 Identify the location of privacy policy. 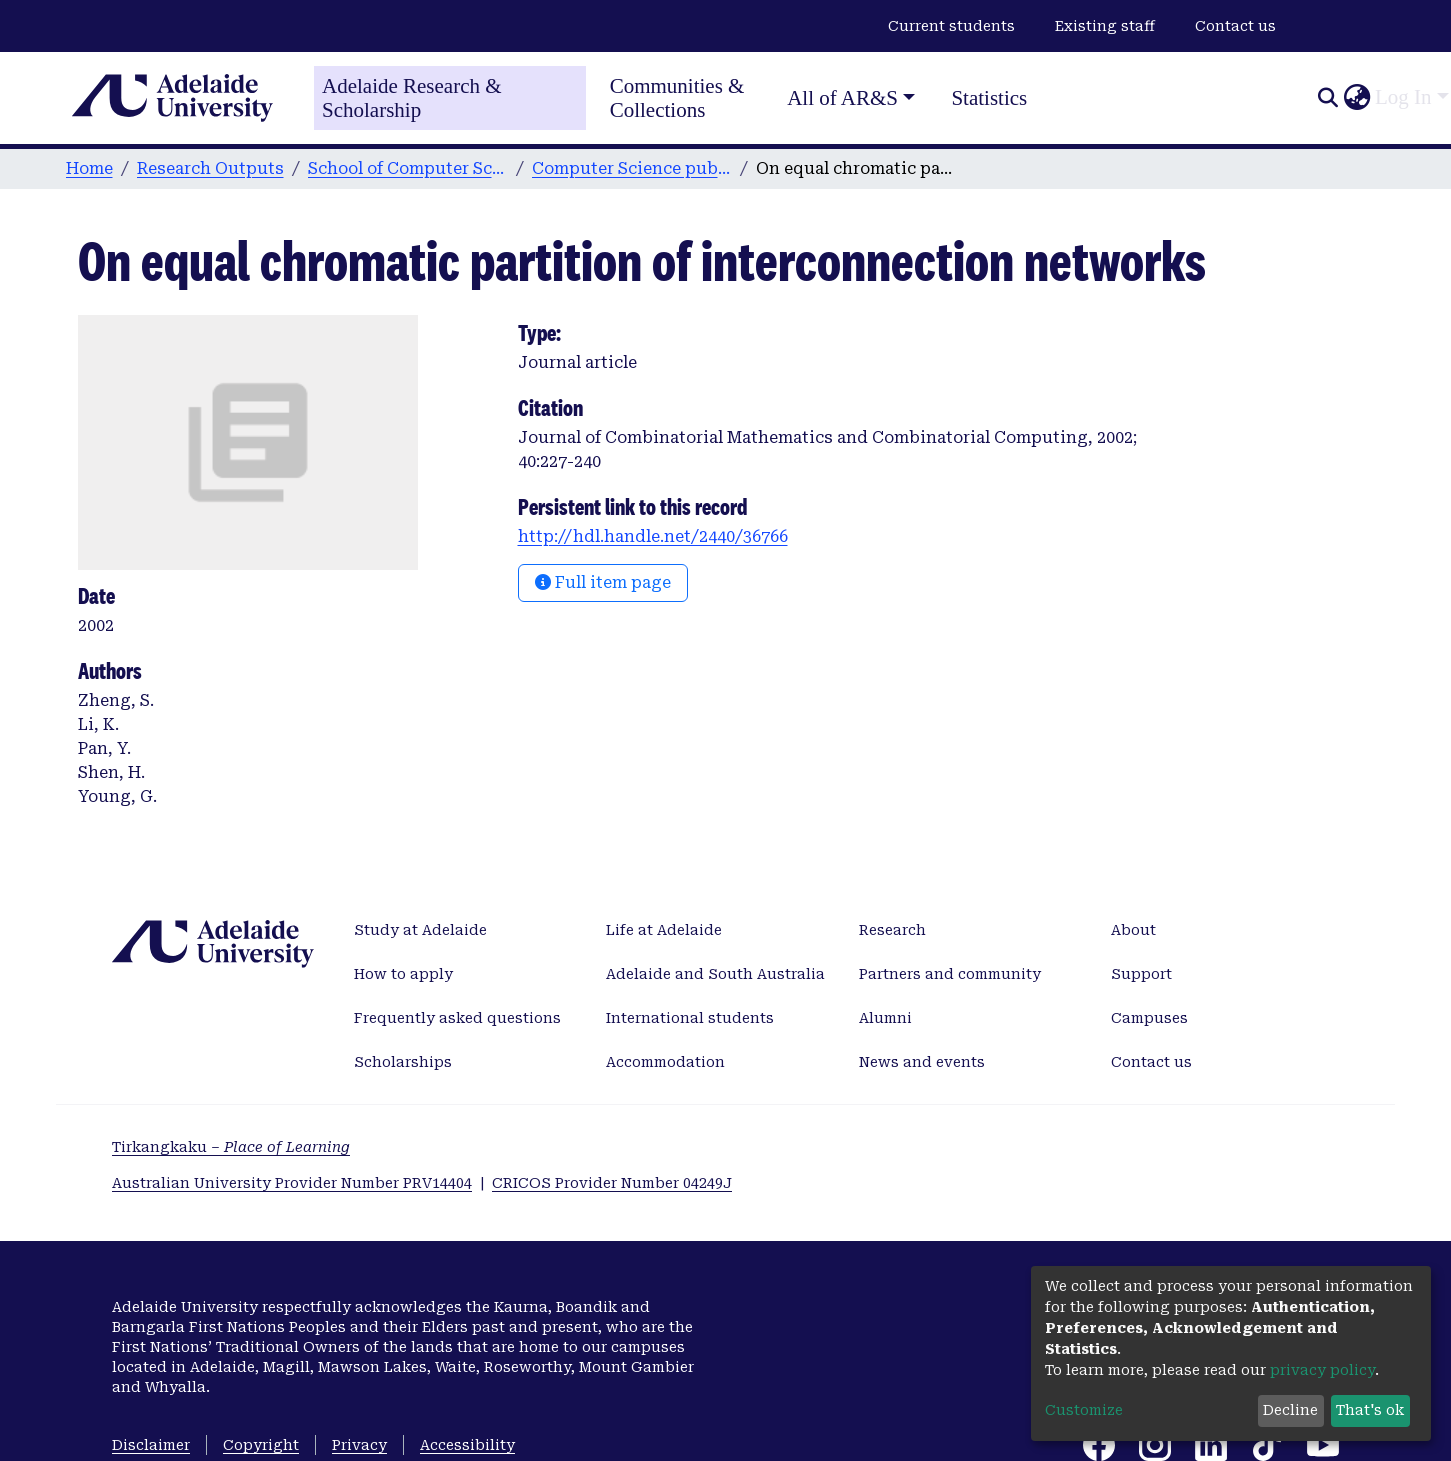
(1322, 1370).